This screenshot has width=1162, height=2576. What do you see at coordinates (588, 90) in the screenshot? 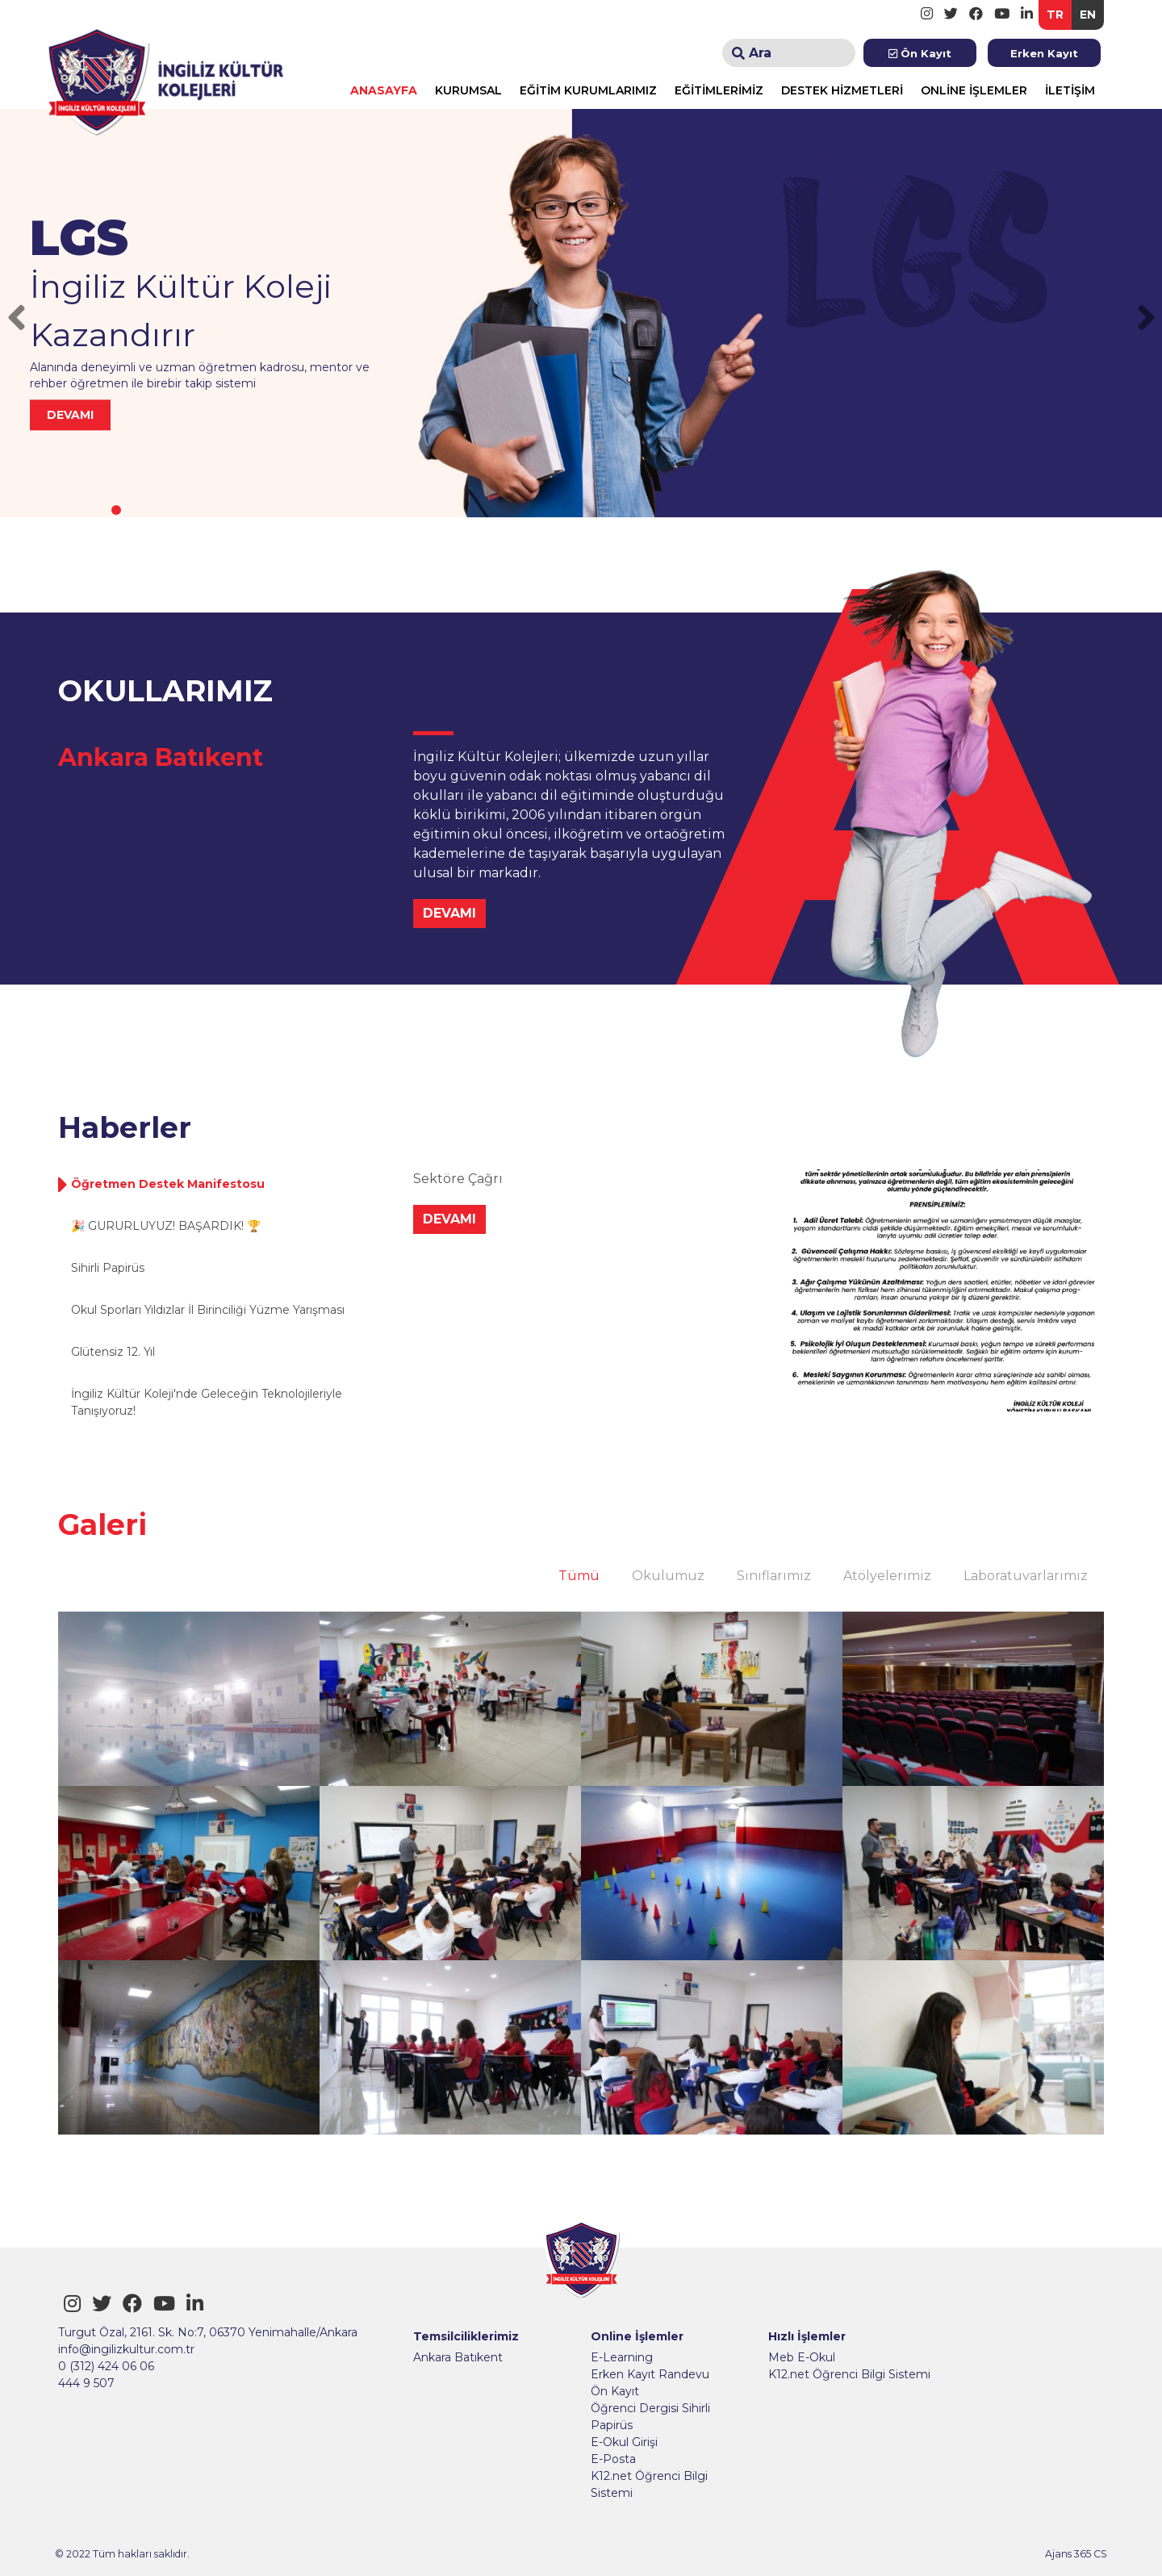
I see `EĞİTİM KURUMLARIMIZ` at bounding box center [588, 90].